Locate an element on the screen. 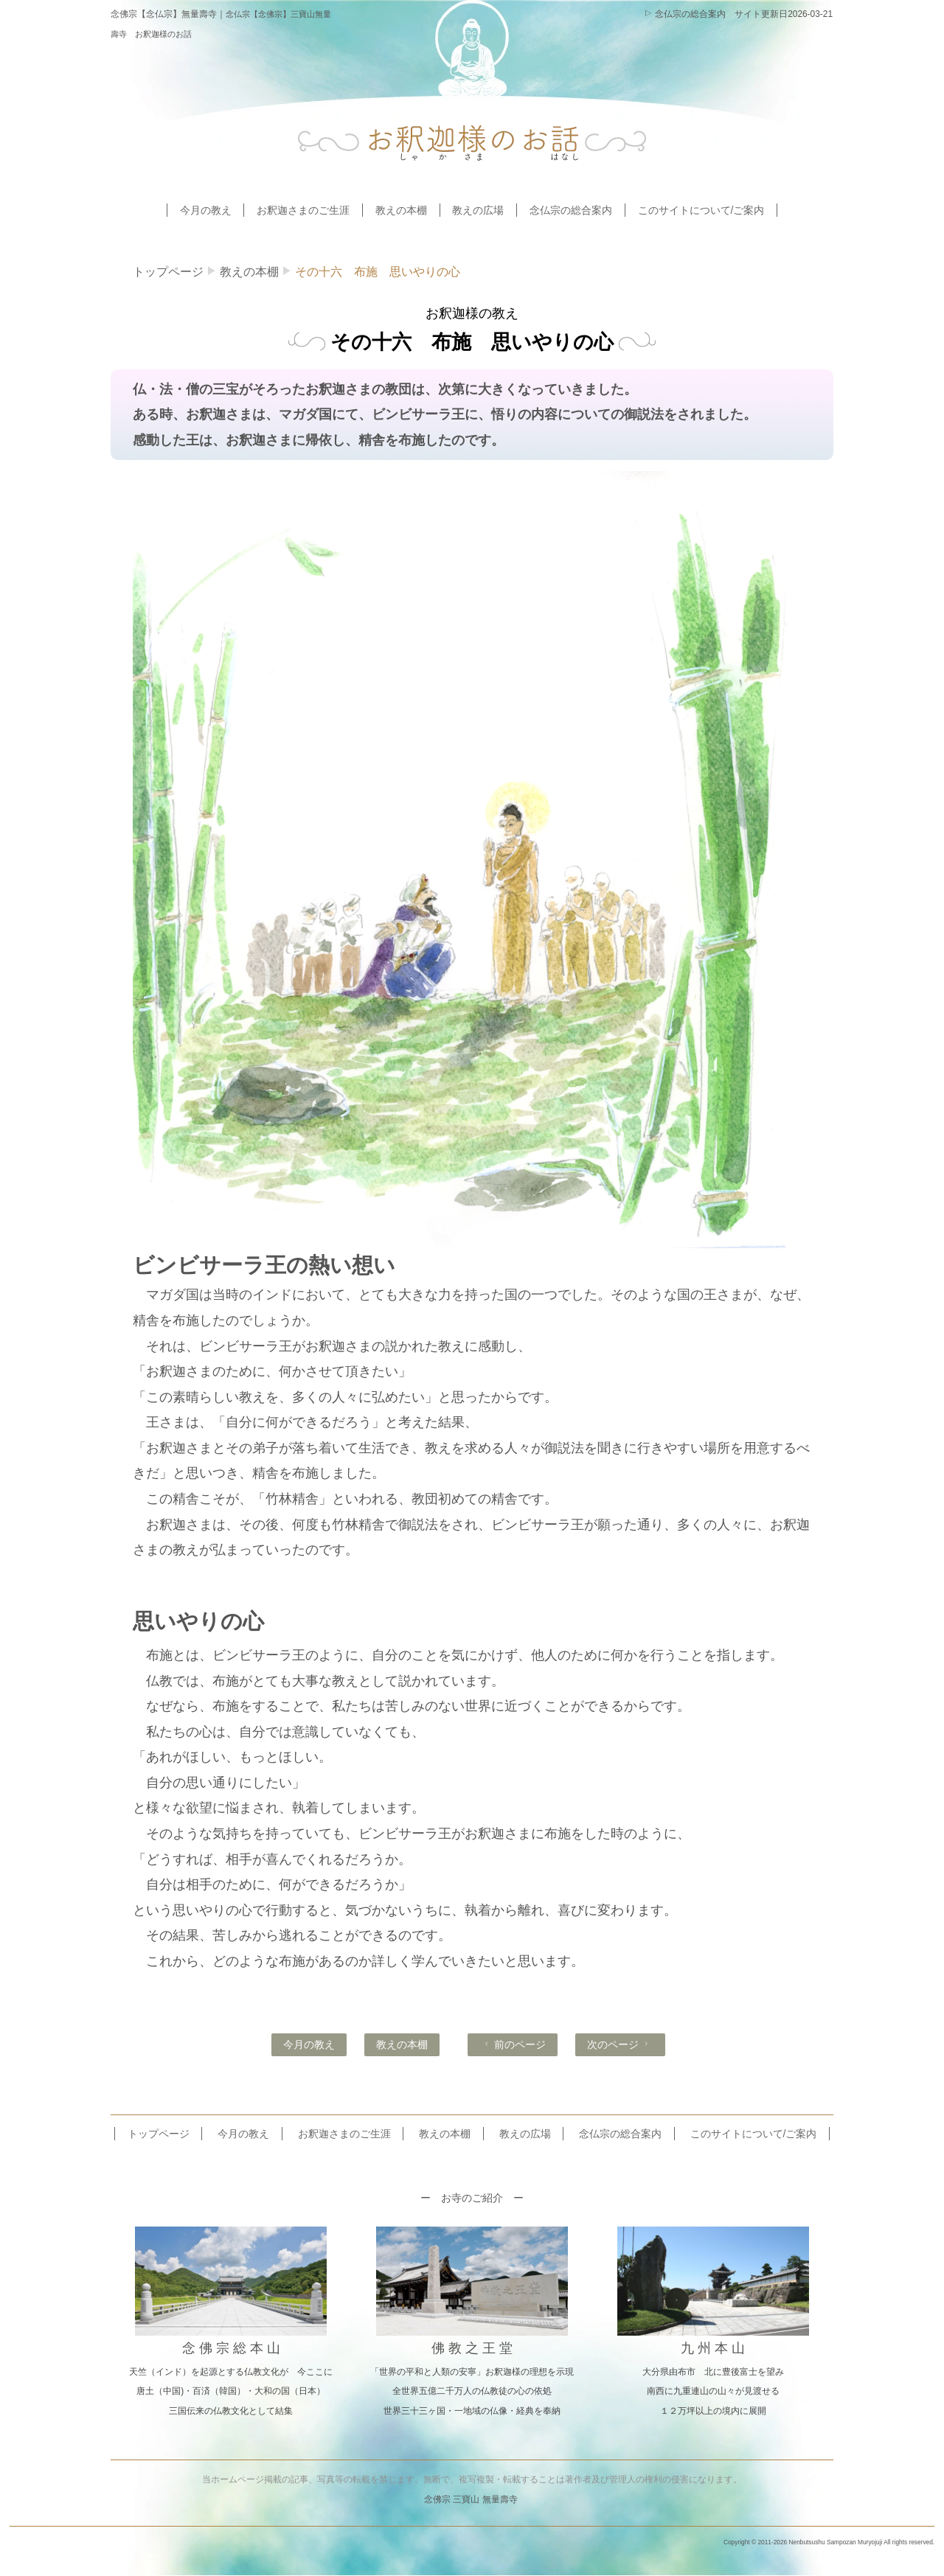  トップページ is located at coordinates (168, 272).